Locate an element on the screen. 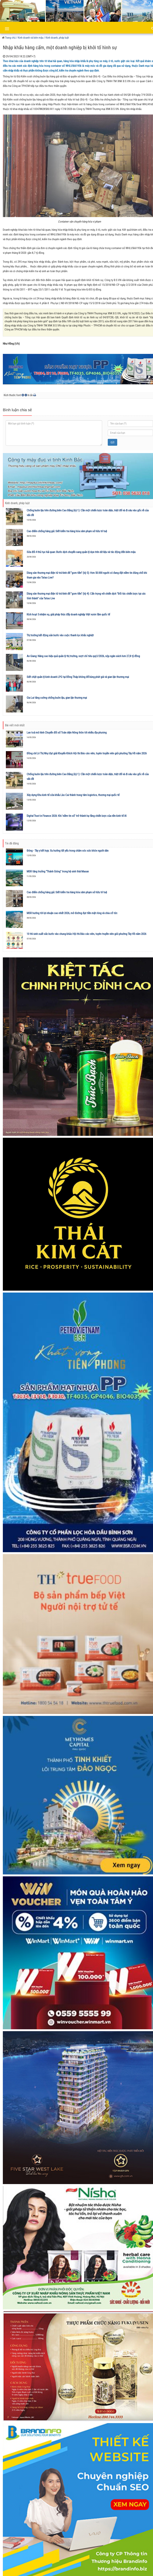 This screenshot has width=153, height=2576. Gia Lai tăng cường chống buôn lậu, gian lận thương mại is located at coordinates (57, 697).